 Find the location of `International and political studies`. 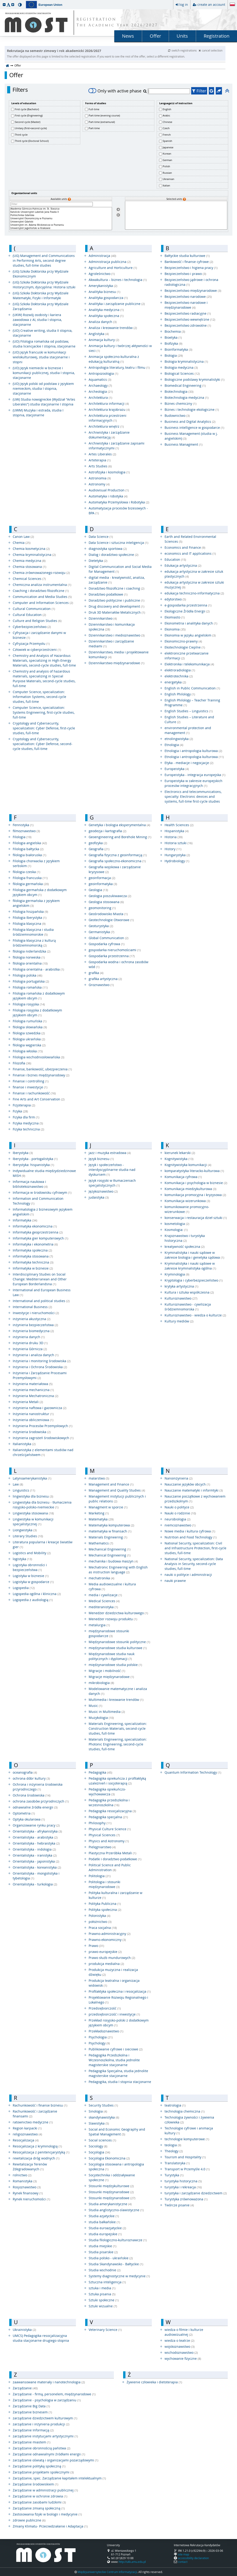

International and political studies is located at coordinates (41, 1301).